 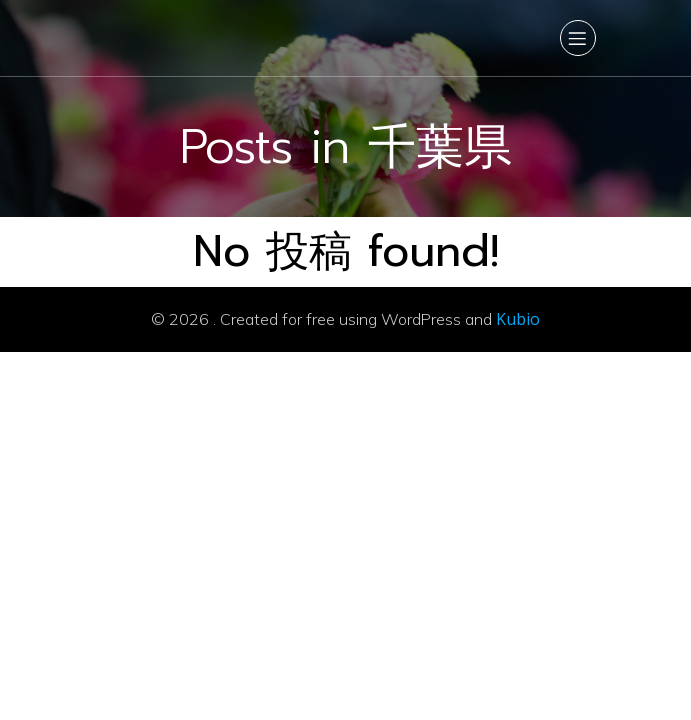 What do you see at coordinates (578, 38) in the screenshot?
I see `[Mobile Menu]` at bounding box center [578, 38].